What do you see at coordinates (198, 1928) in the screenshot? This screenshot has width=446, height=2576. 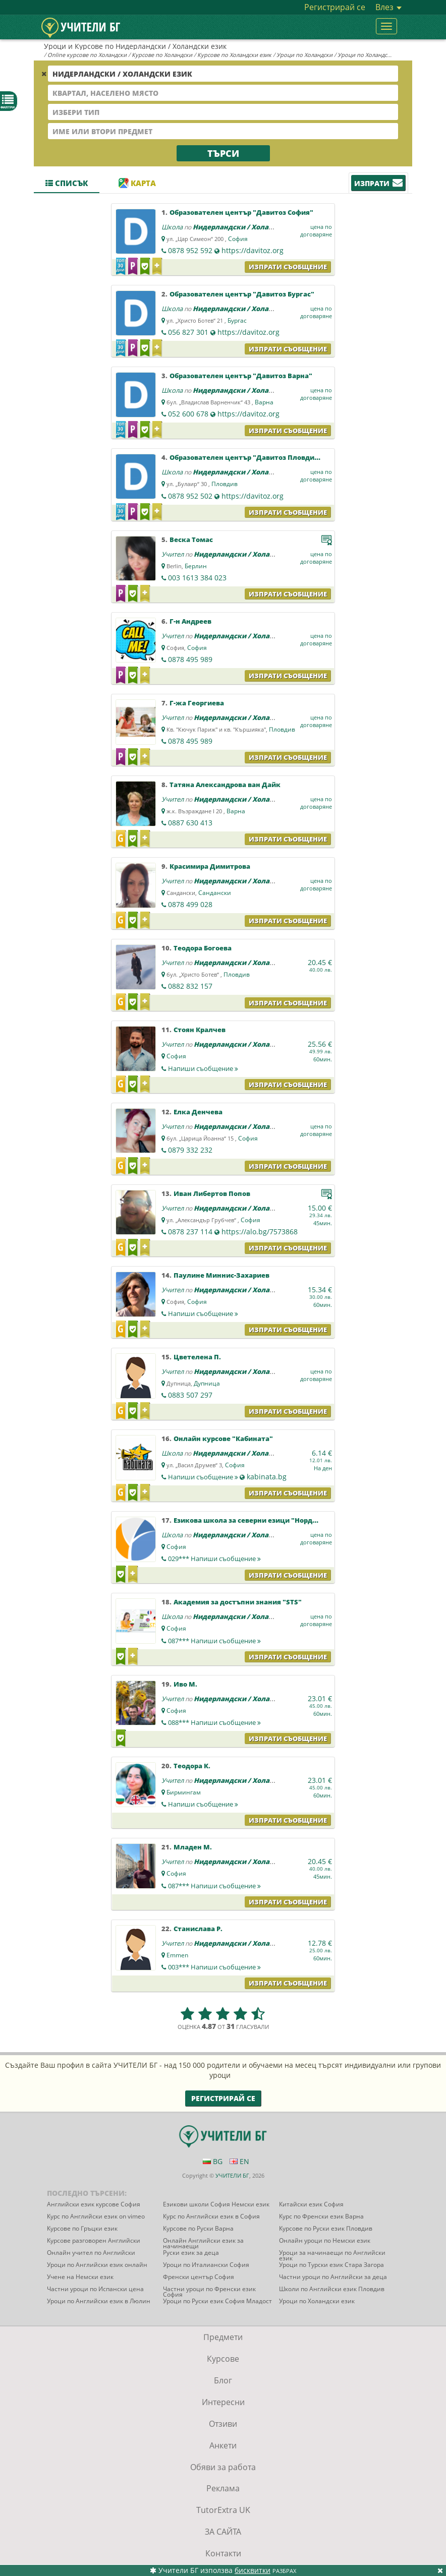 I see `Станислава Р.` at bounding box center [198, 1928].